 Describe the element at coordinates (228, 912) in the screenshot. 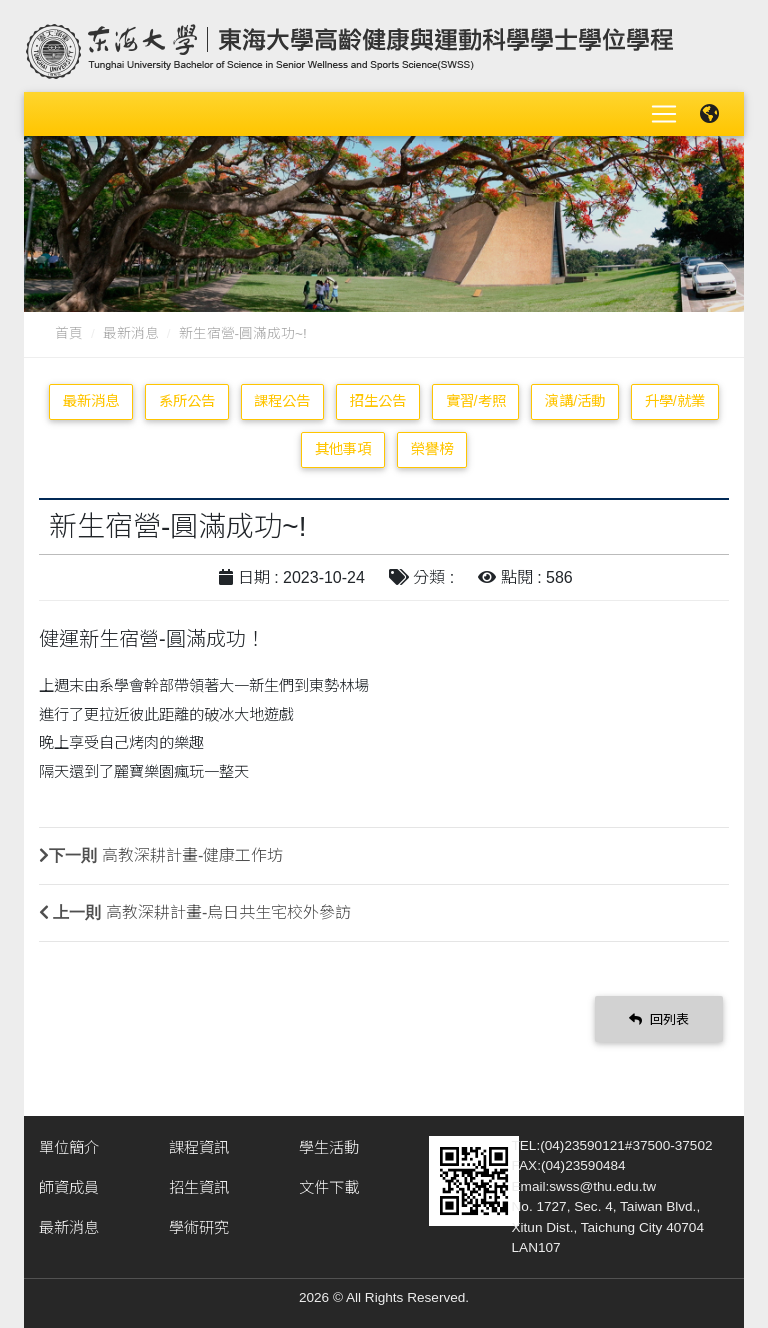

I see `高教深耕計畫-烏日共生宅校外參訪` at that location.